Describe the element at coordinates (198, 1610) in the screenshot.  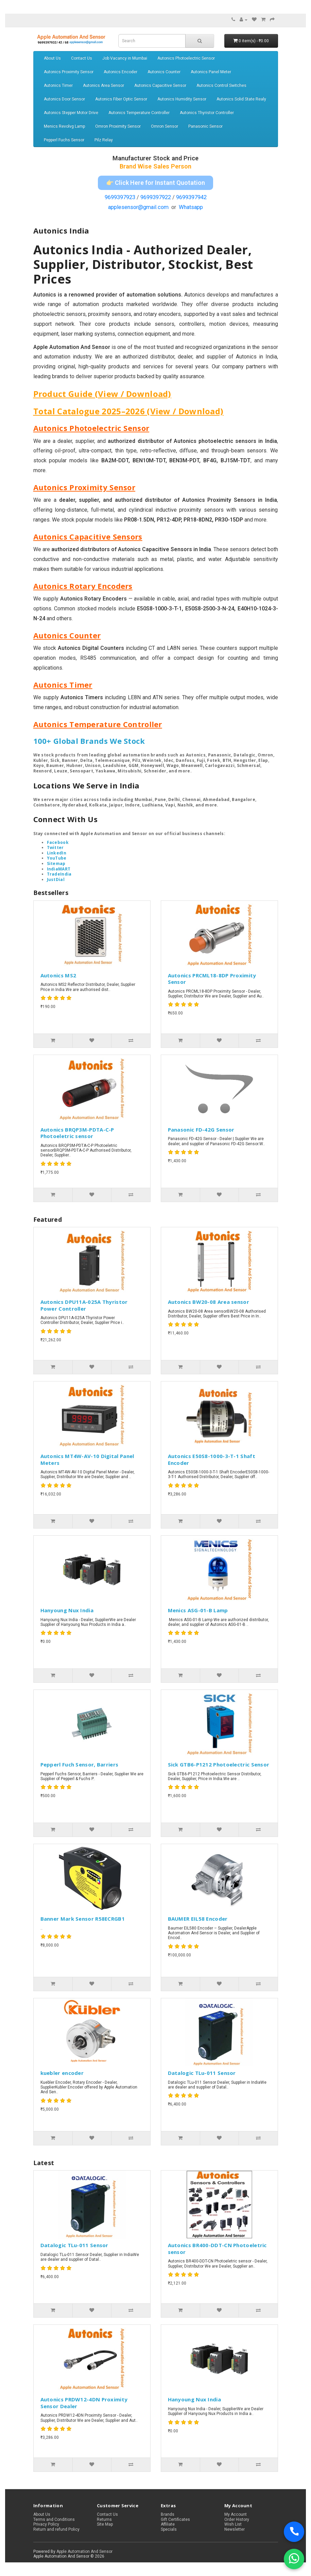
I see `Menics ASG-01-B Lamp` at that location.